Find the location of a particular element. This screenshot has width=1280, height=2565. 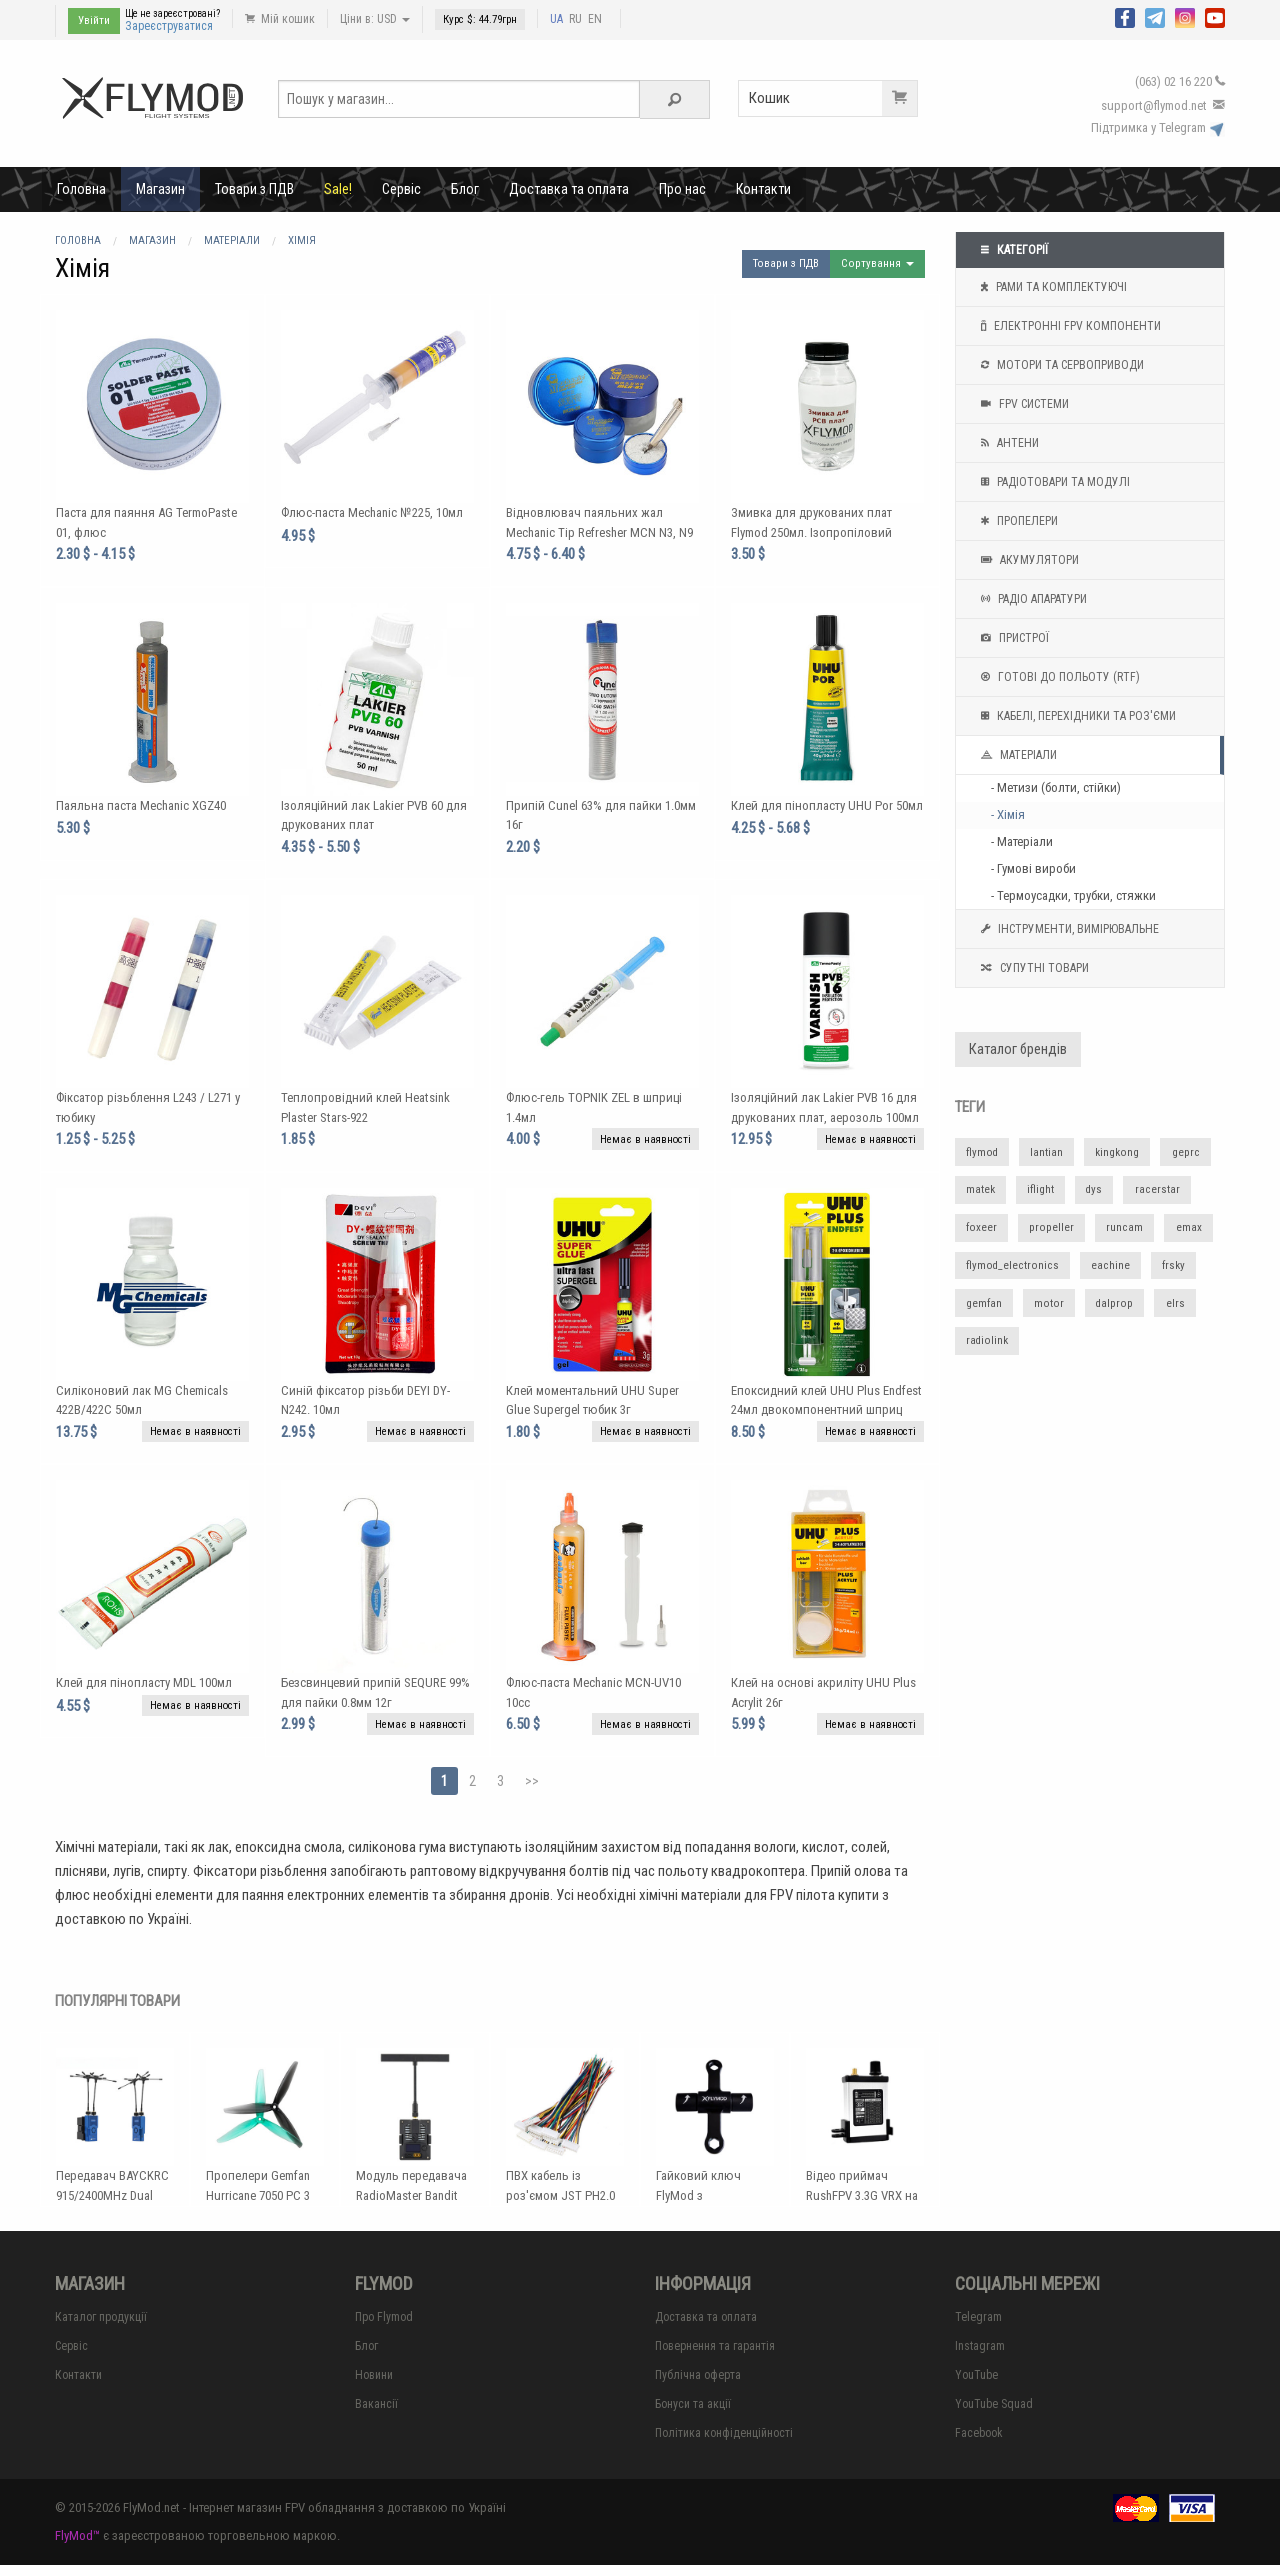

Магазин is located at coordinates (160, 189).